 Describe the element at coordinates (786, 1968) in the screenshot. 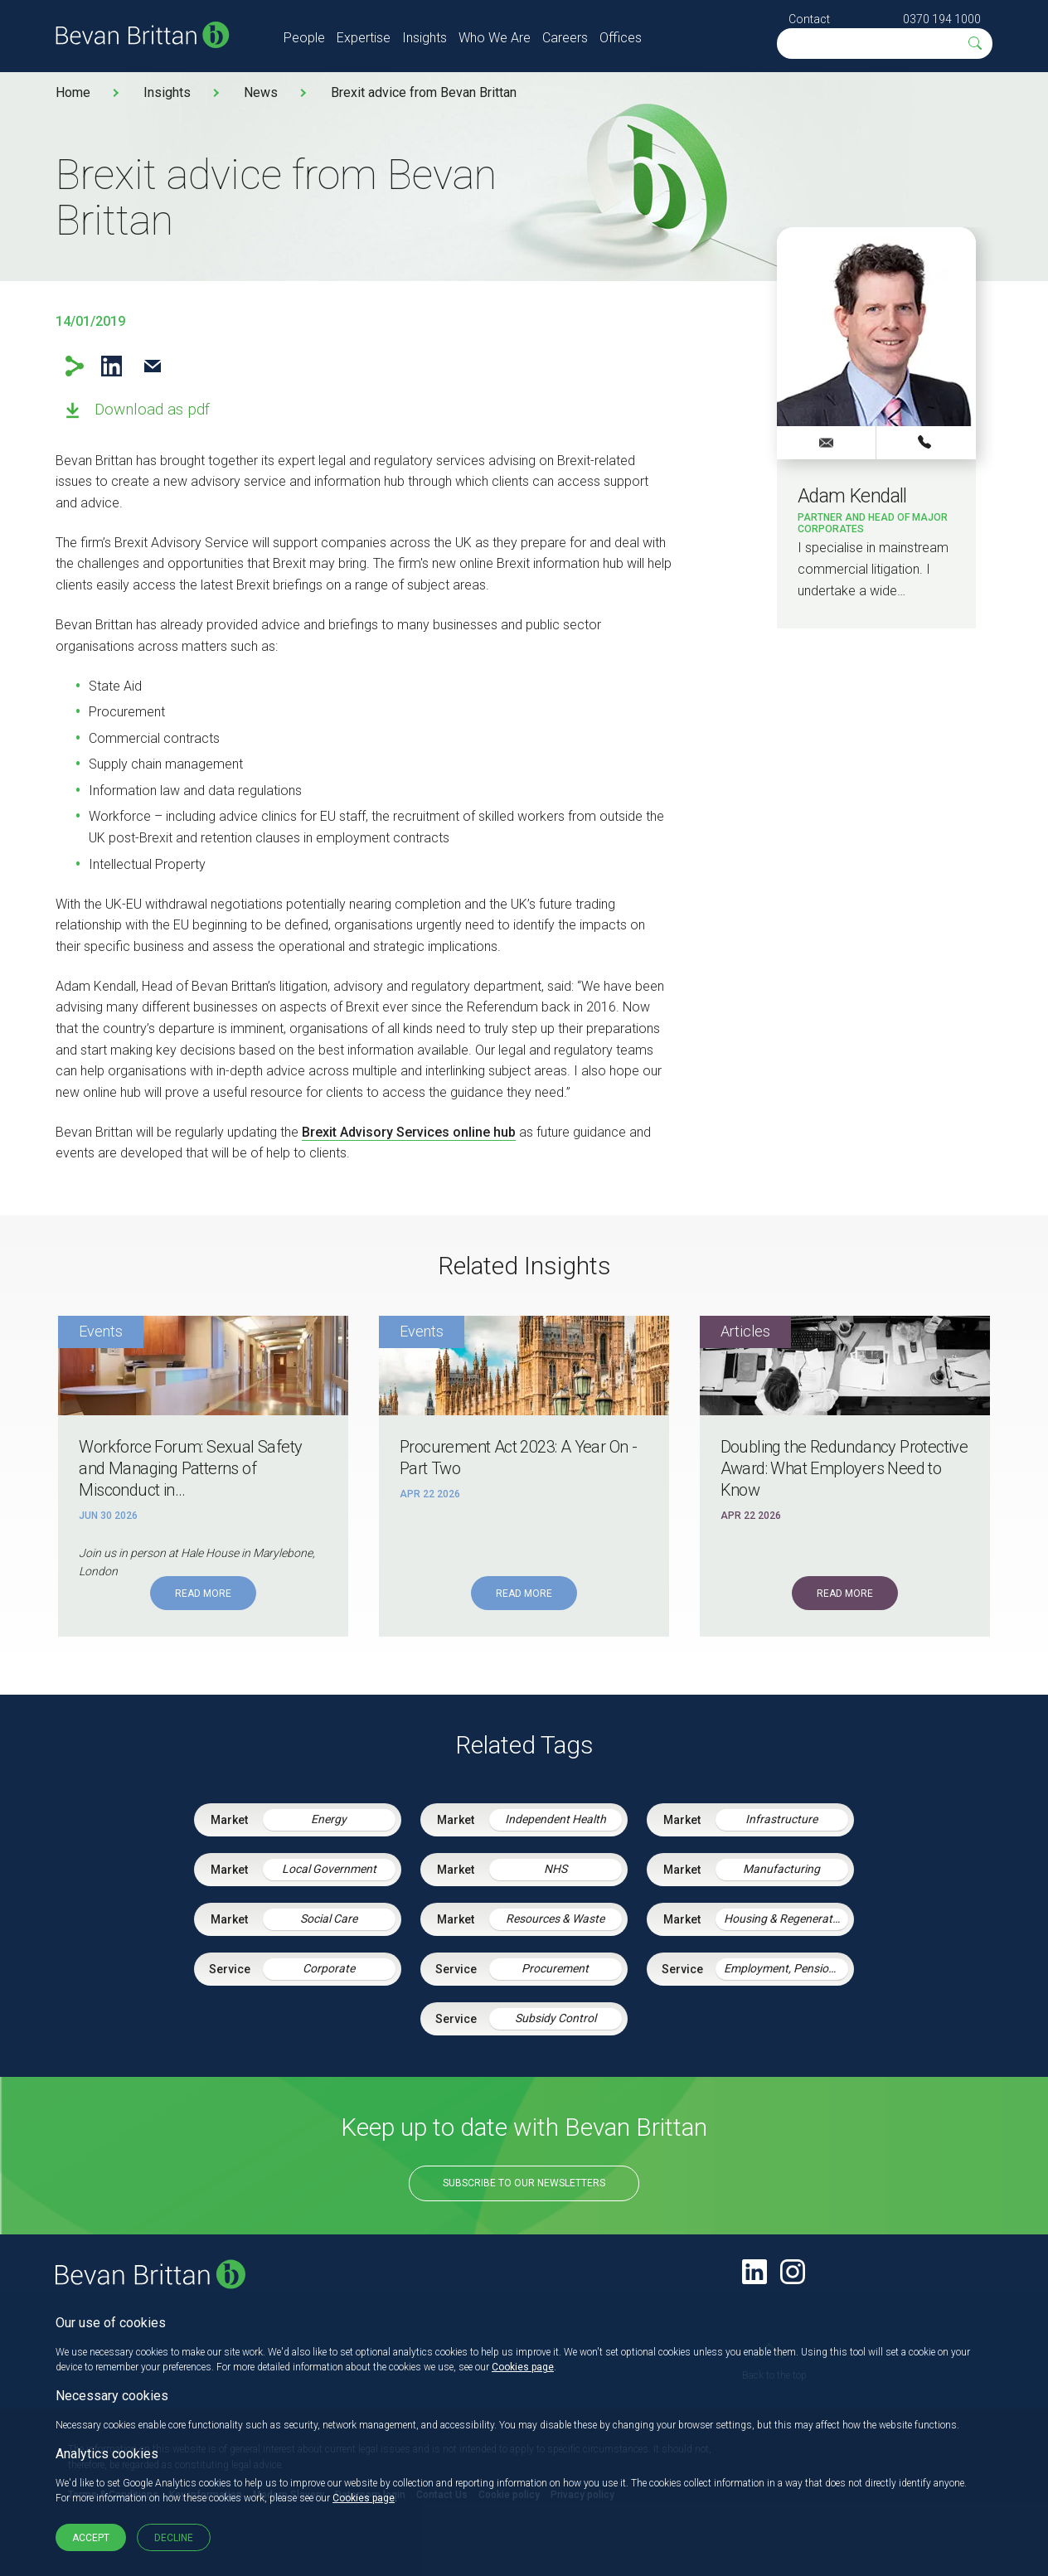

I see `Employment, Pensions & Immigration` at that location.